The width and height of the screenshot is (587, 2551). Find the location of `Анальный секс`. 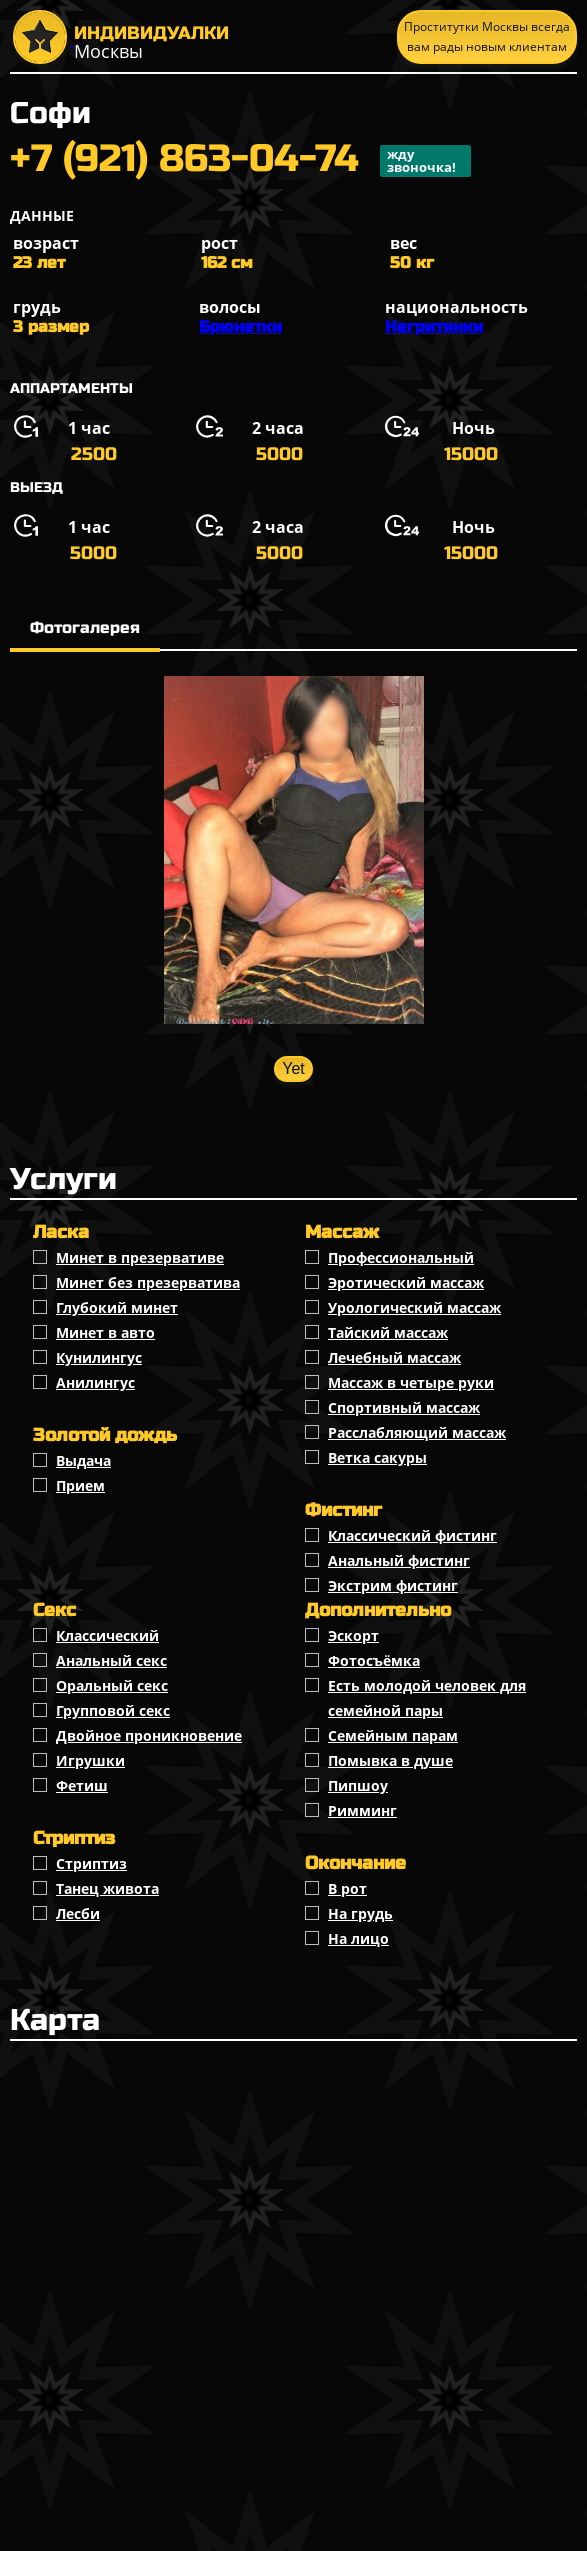

Анальный секс is located at coordinates (111, 1660).